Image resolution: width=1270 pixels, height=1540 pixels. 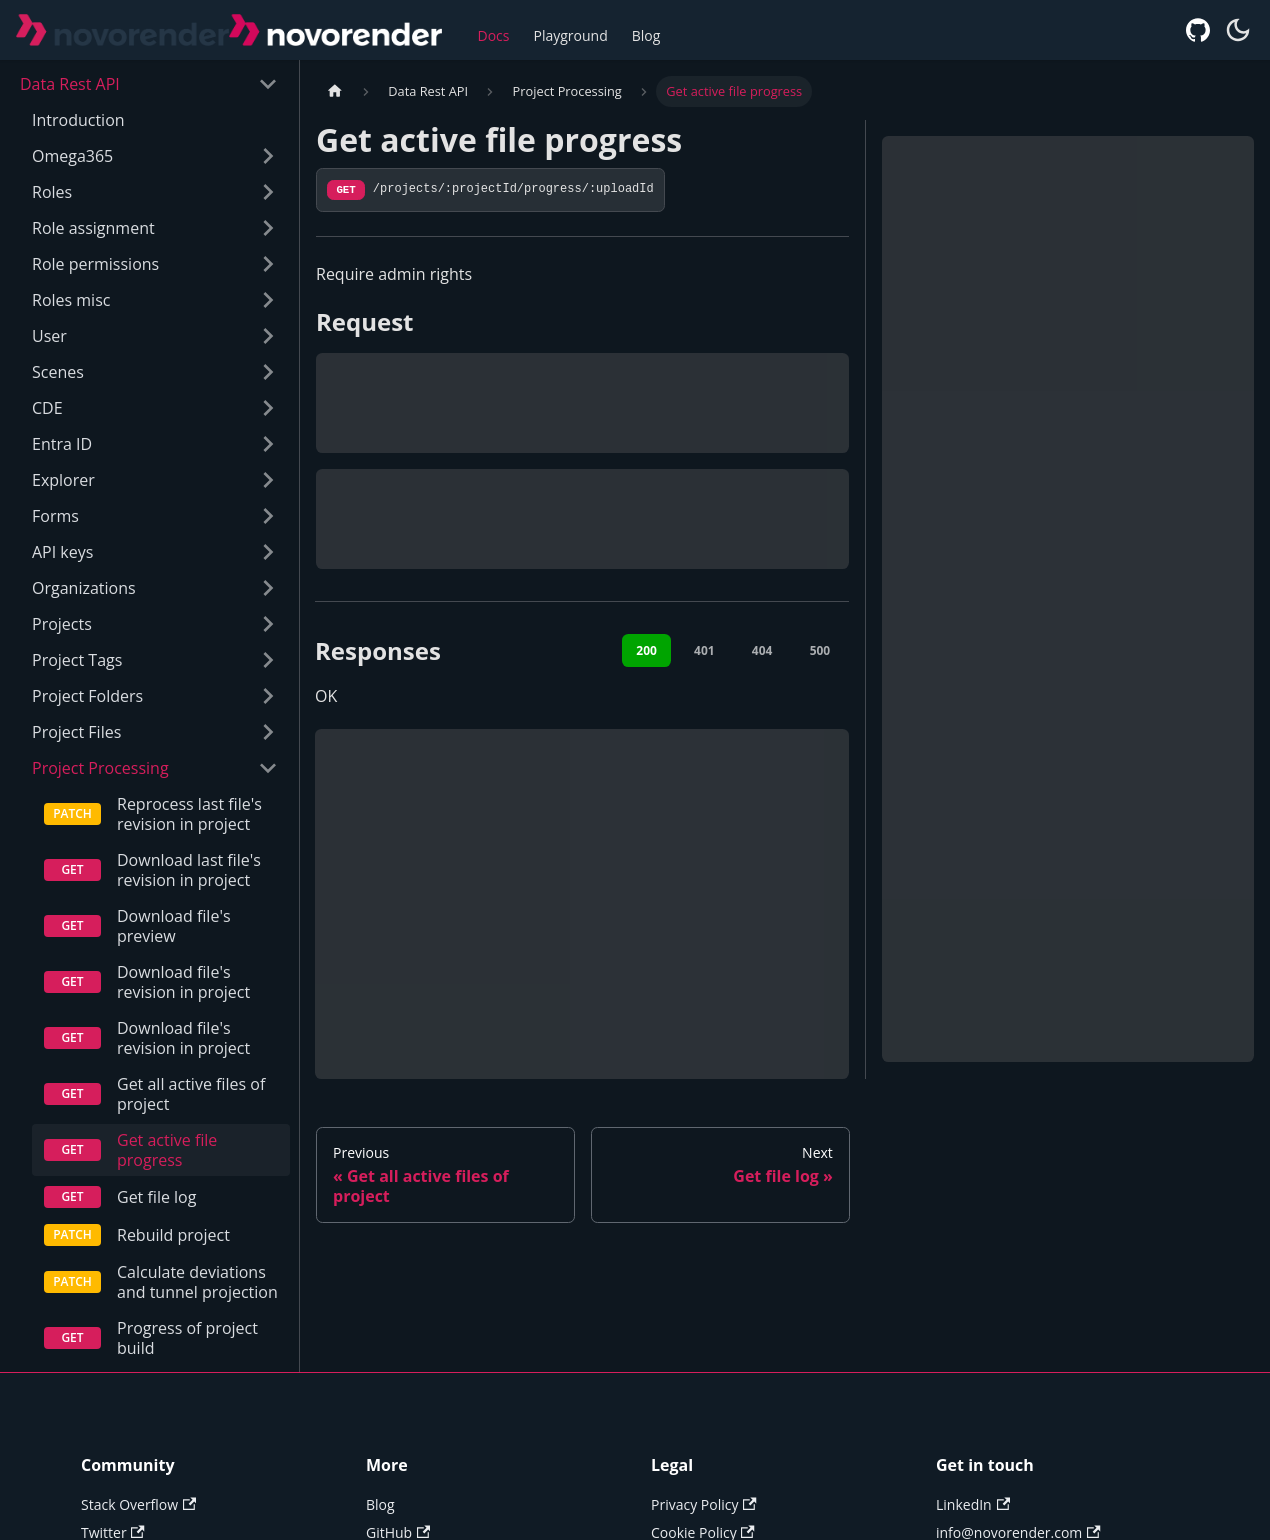 What do you see at coordinates (335, 91) in the screenshot?
I see `[Home page]` at bounding box center [335, 91].